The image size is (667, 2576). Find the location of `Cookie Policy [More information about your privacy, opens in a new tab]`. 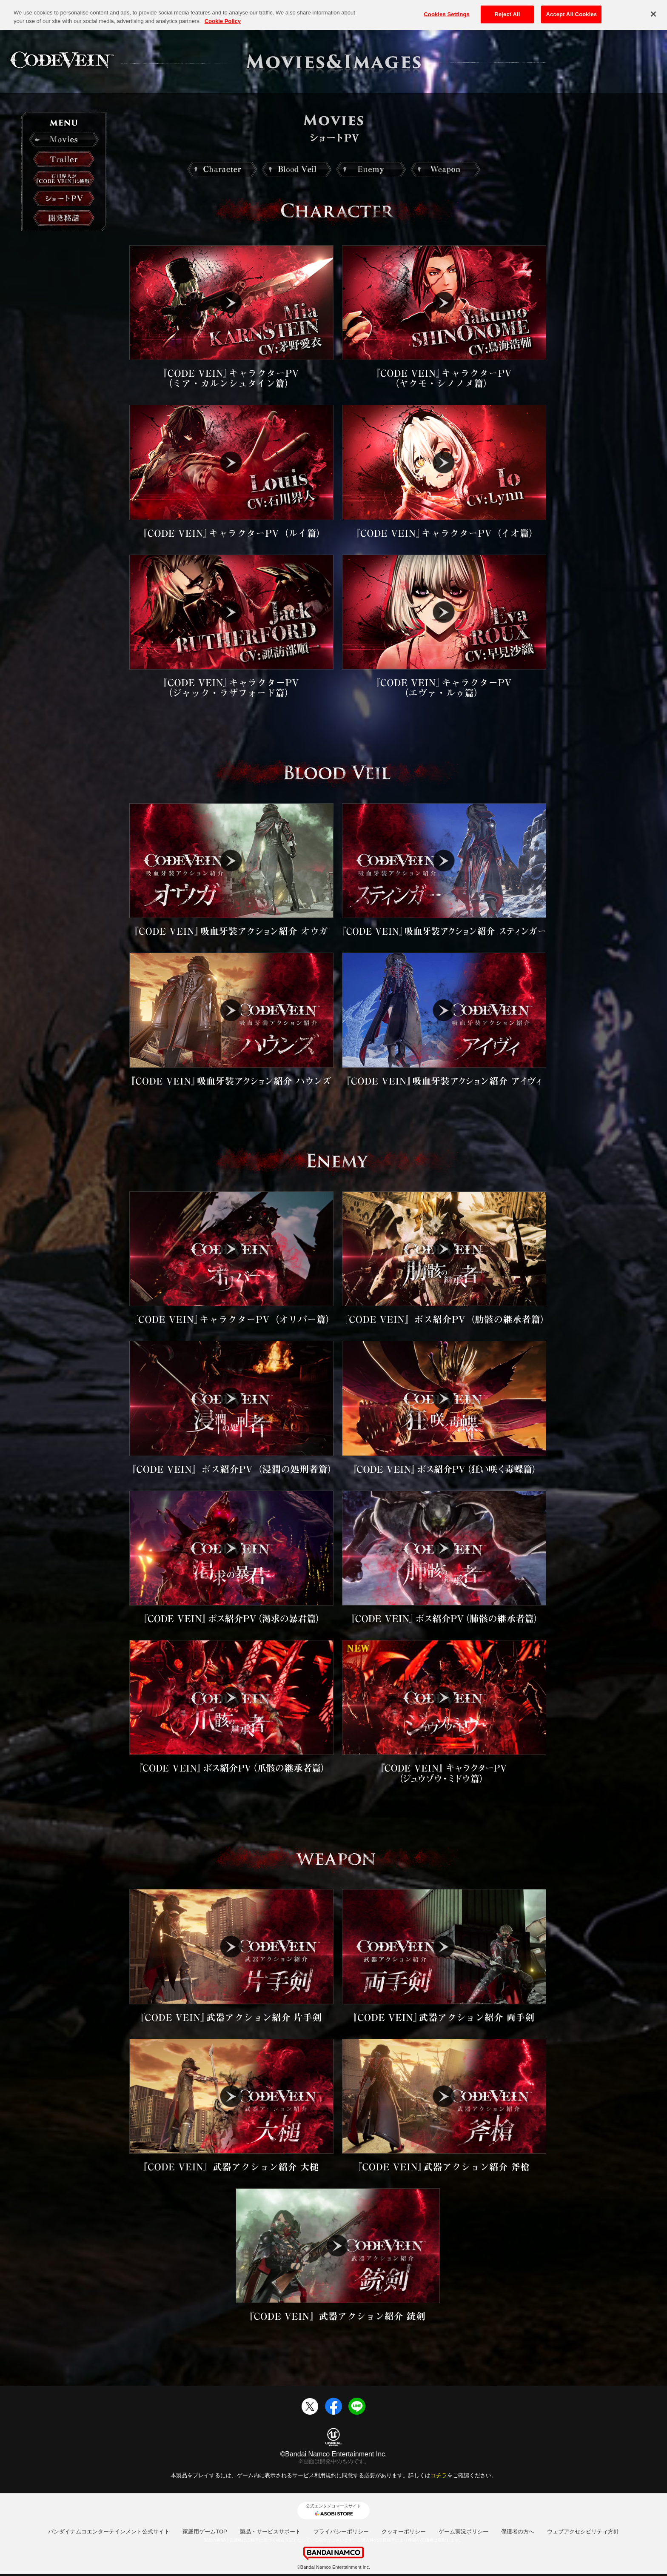

Cookie Policy [More information about your privacy, opens in a new tab] is located at coordinates (223, 20).